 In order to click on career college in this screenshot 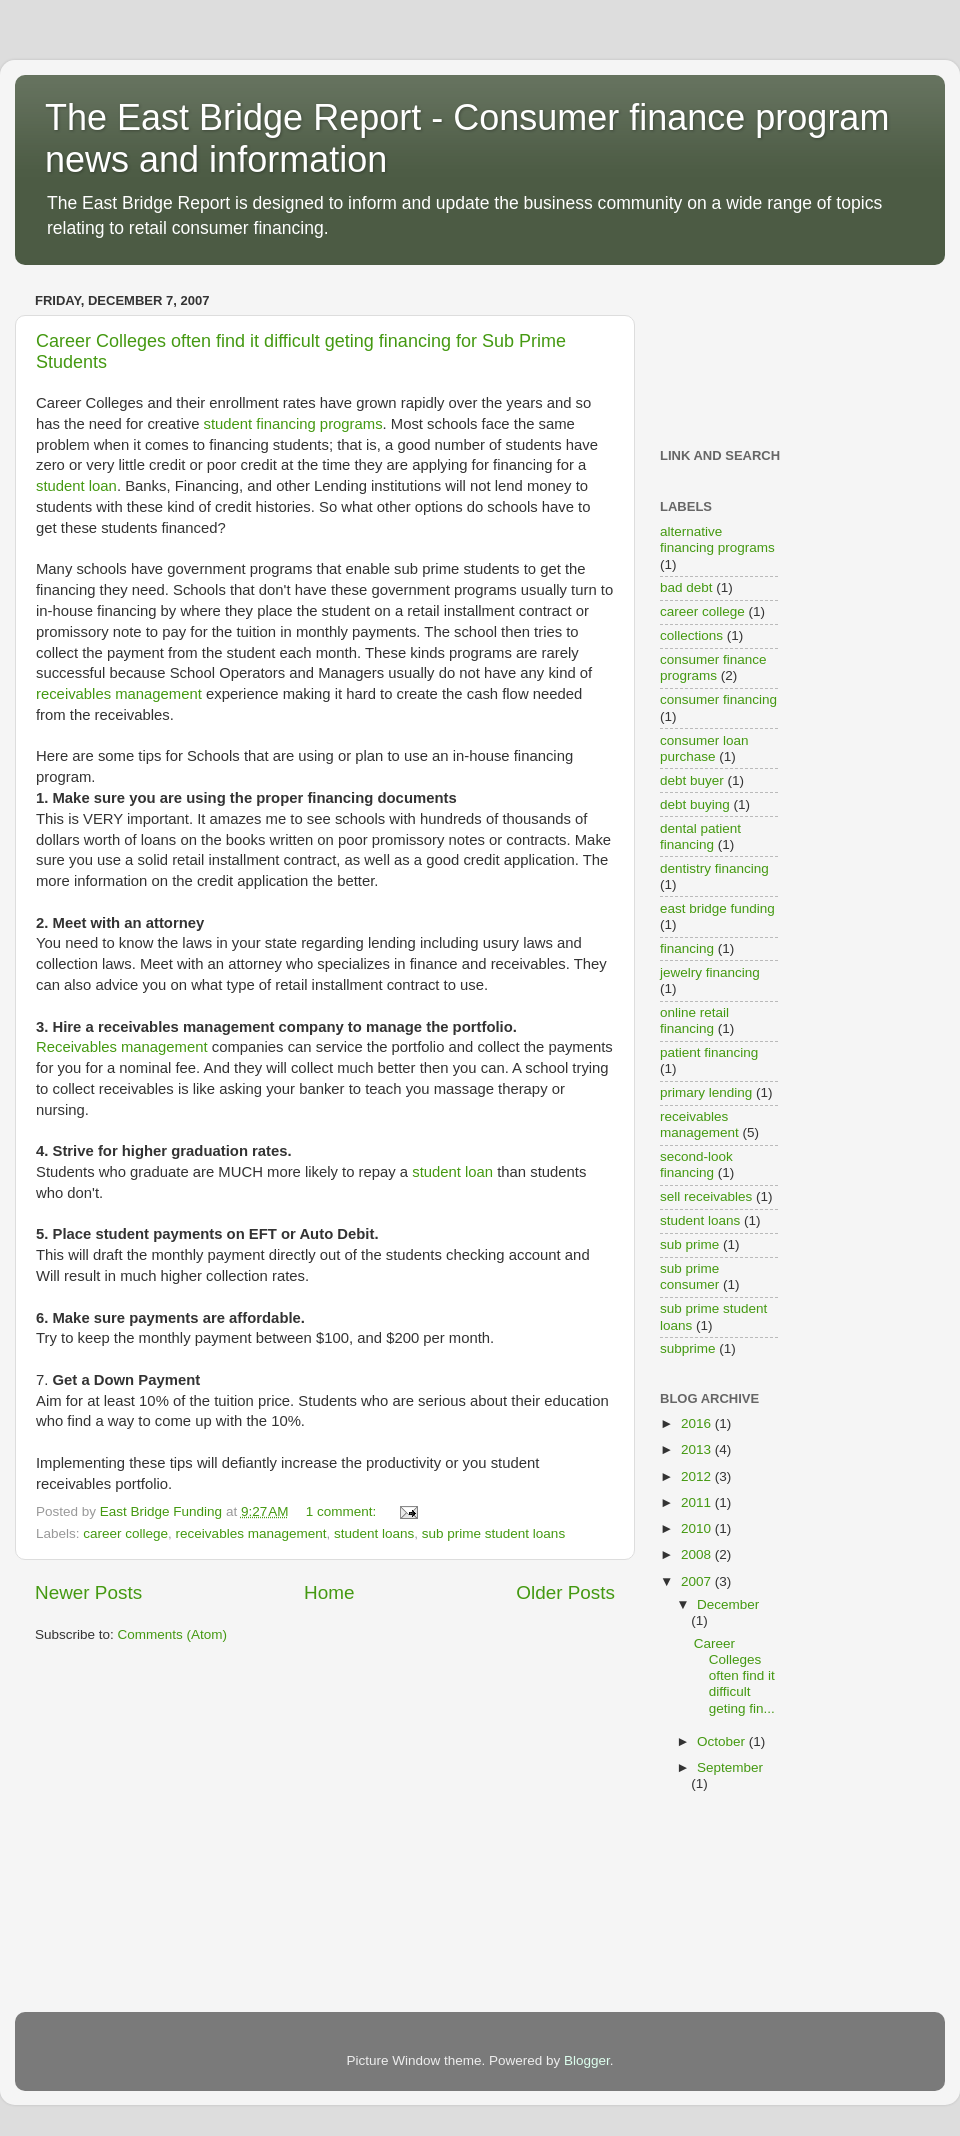, I will do `click(125, 1533)`.